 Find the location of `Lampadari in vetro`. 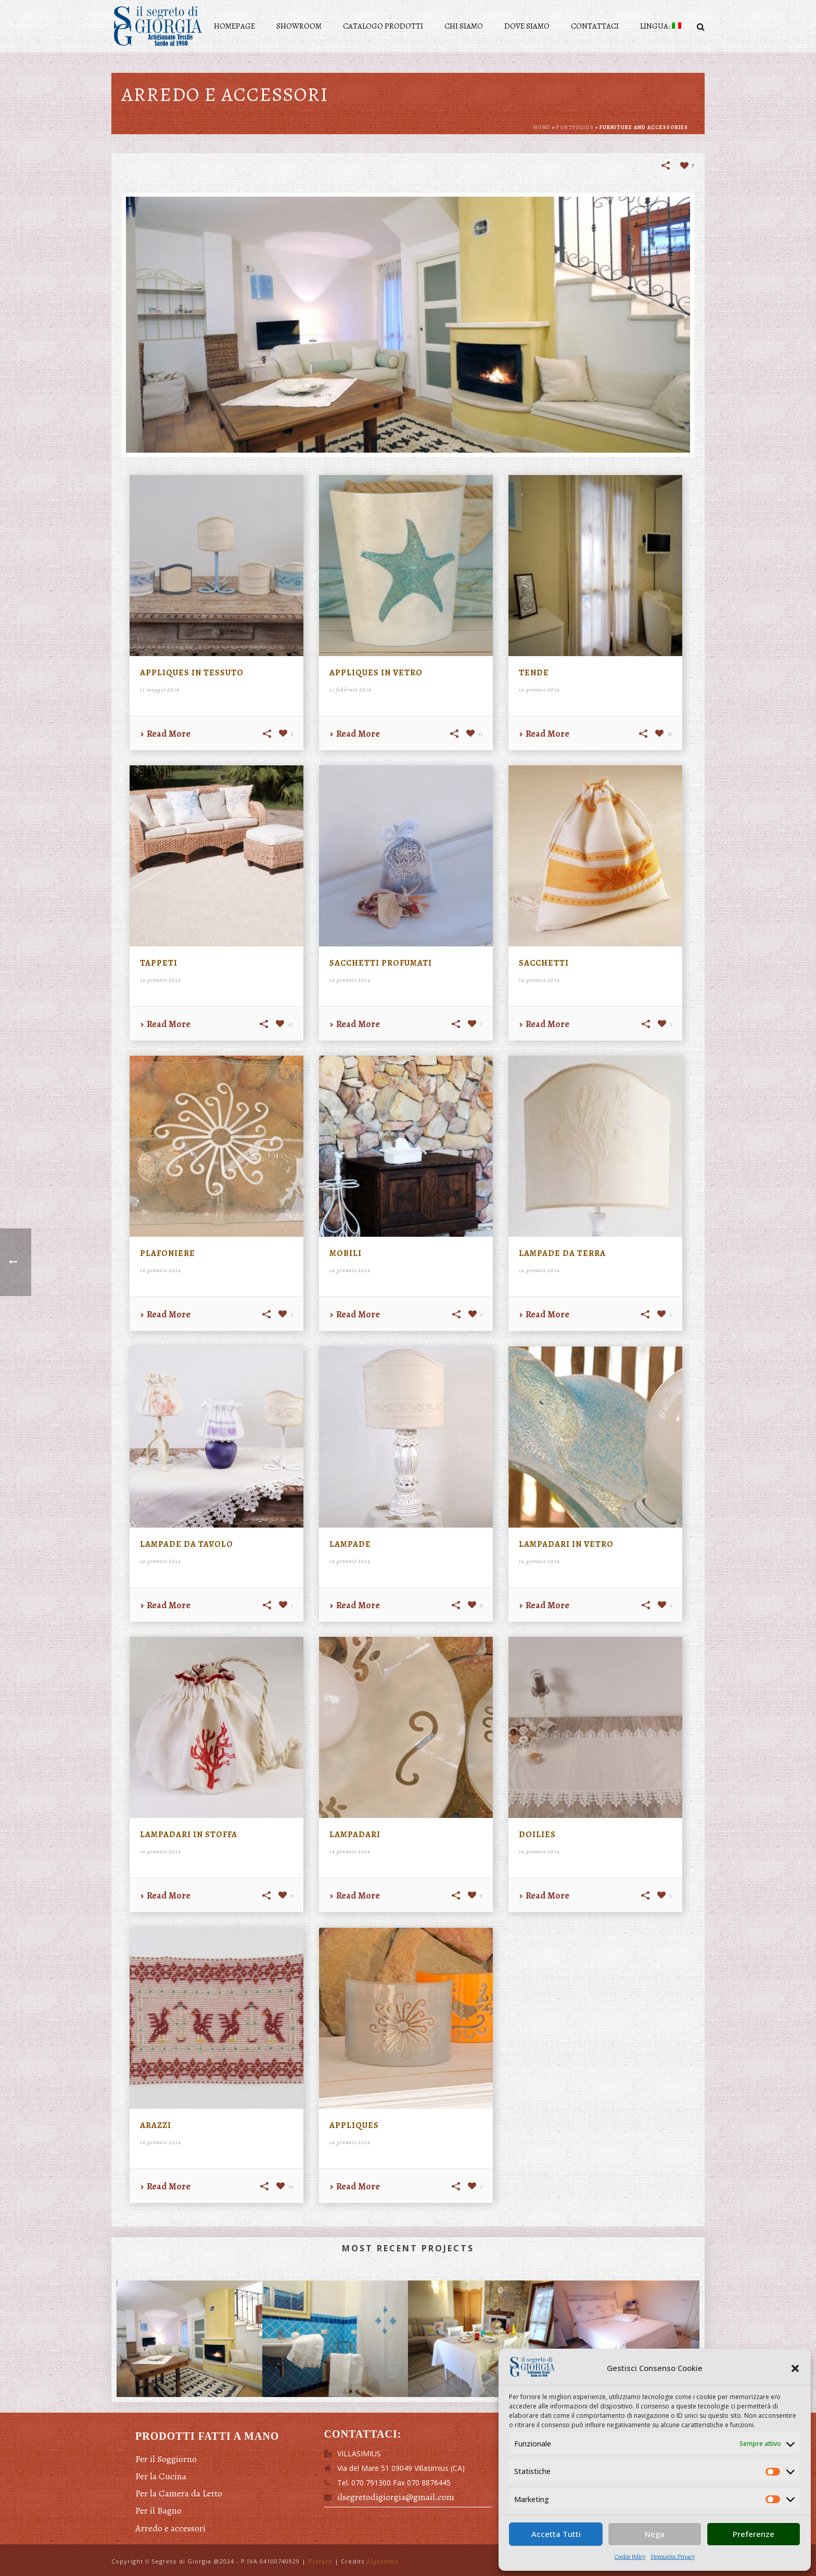

Lampadari in vetro is located at coordinates (566, 1544).